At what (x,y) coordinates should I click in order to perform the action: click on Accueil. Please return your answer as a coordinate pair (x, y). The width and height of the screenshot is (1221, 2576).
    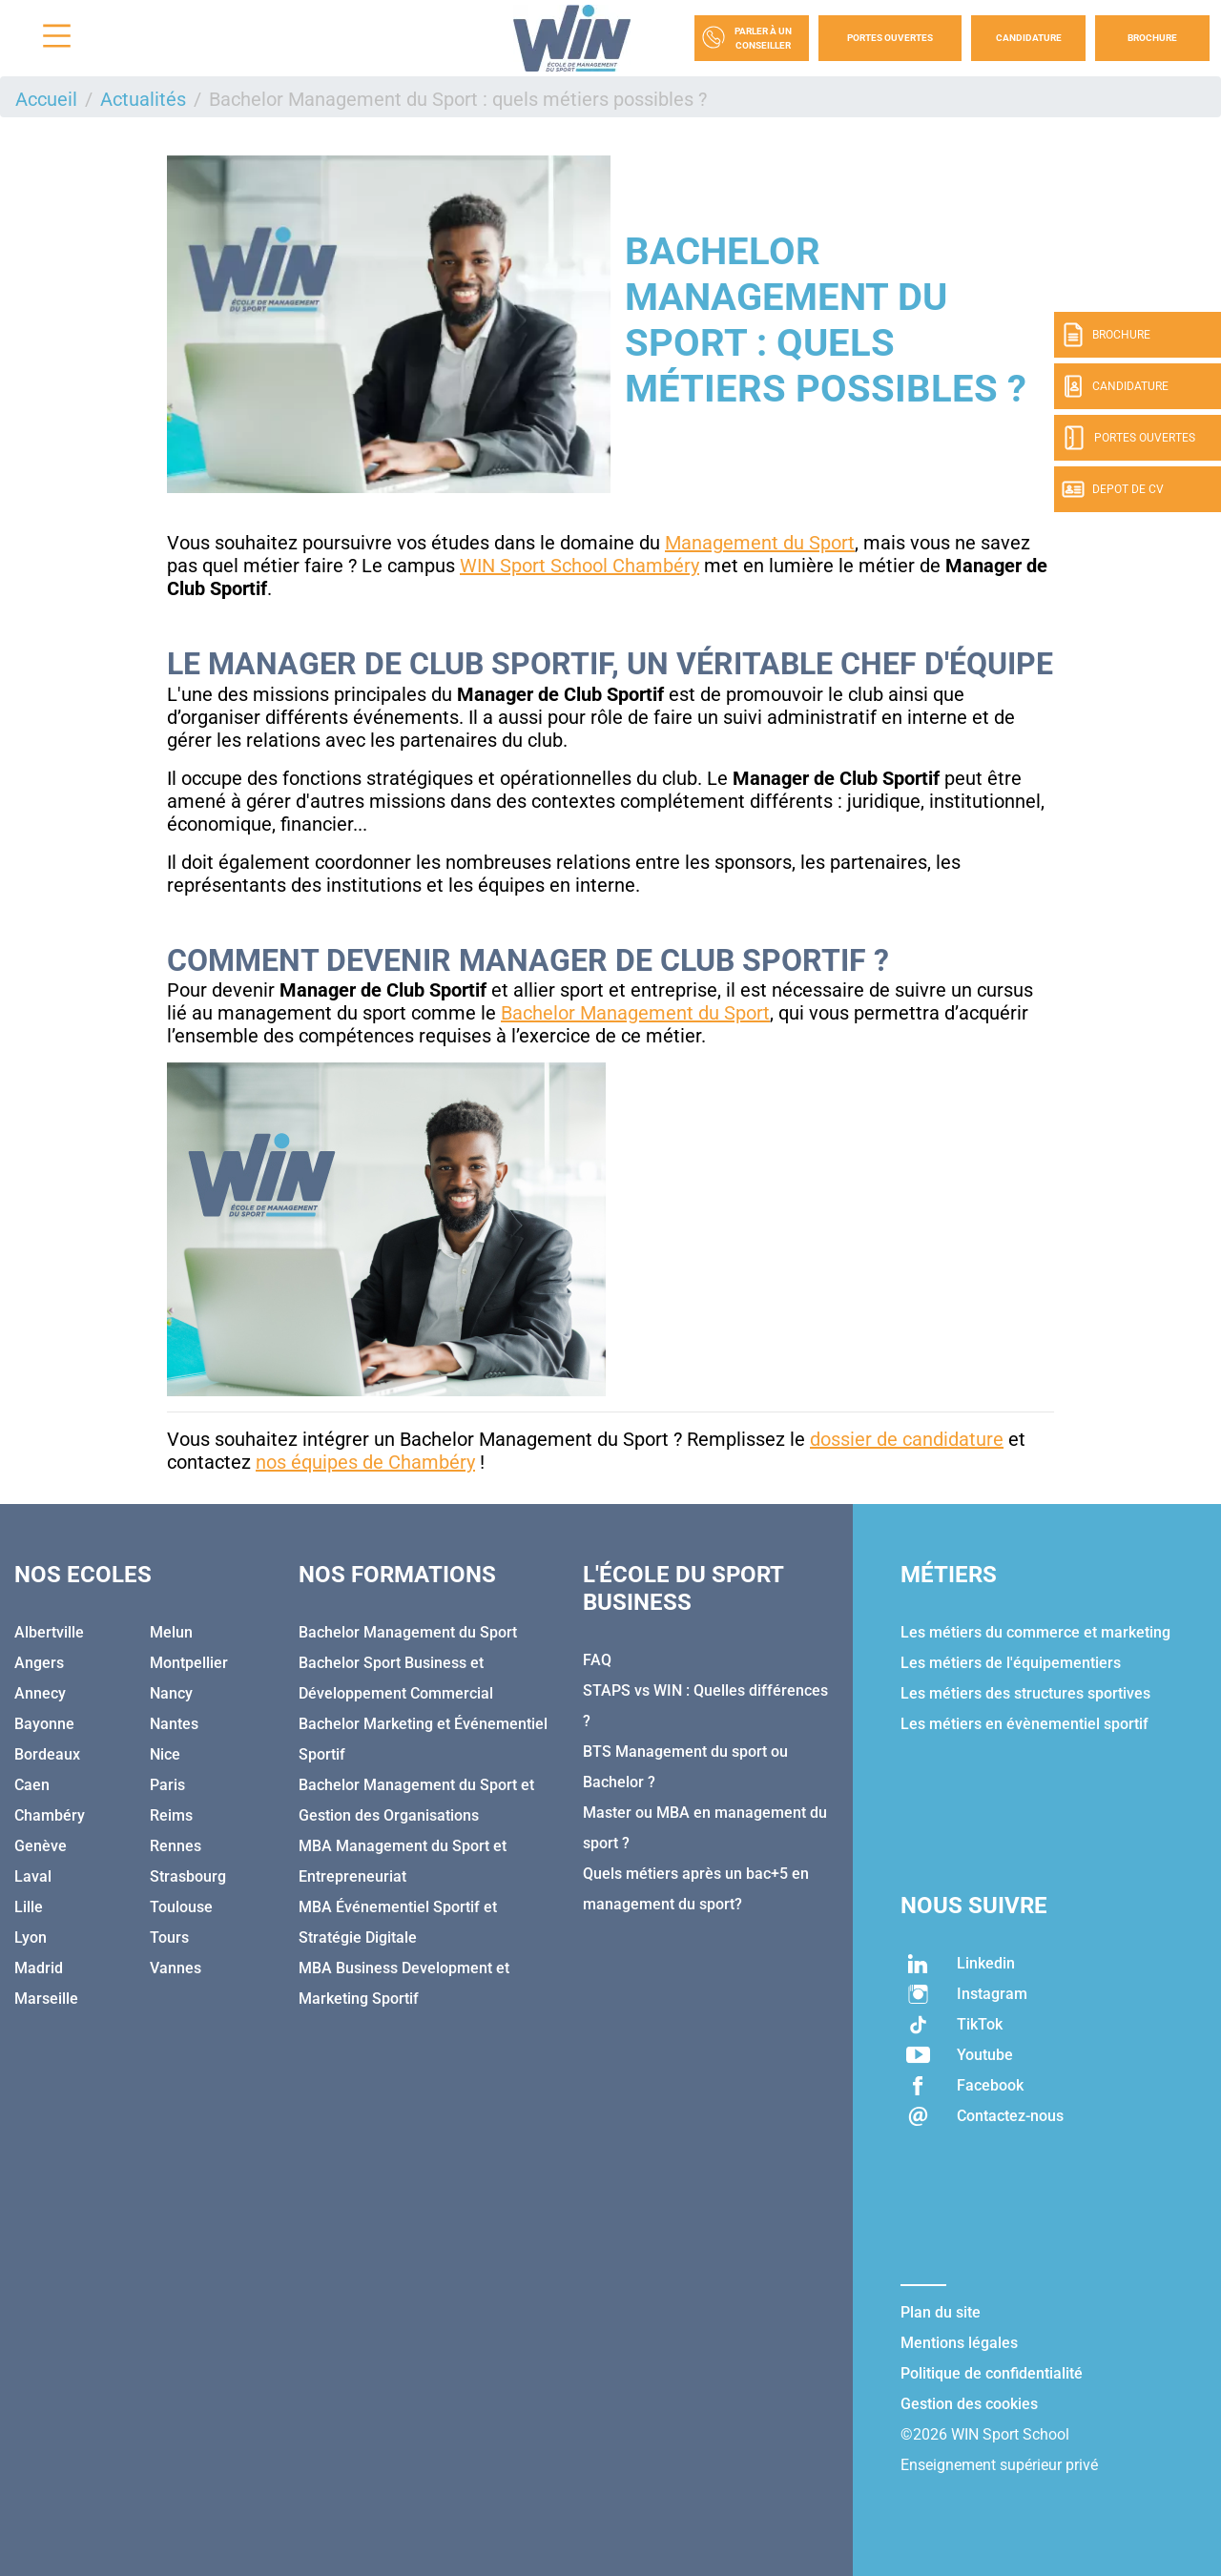
    Looking at the image, I should click on (46, 99).